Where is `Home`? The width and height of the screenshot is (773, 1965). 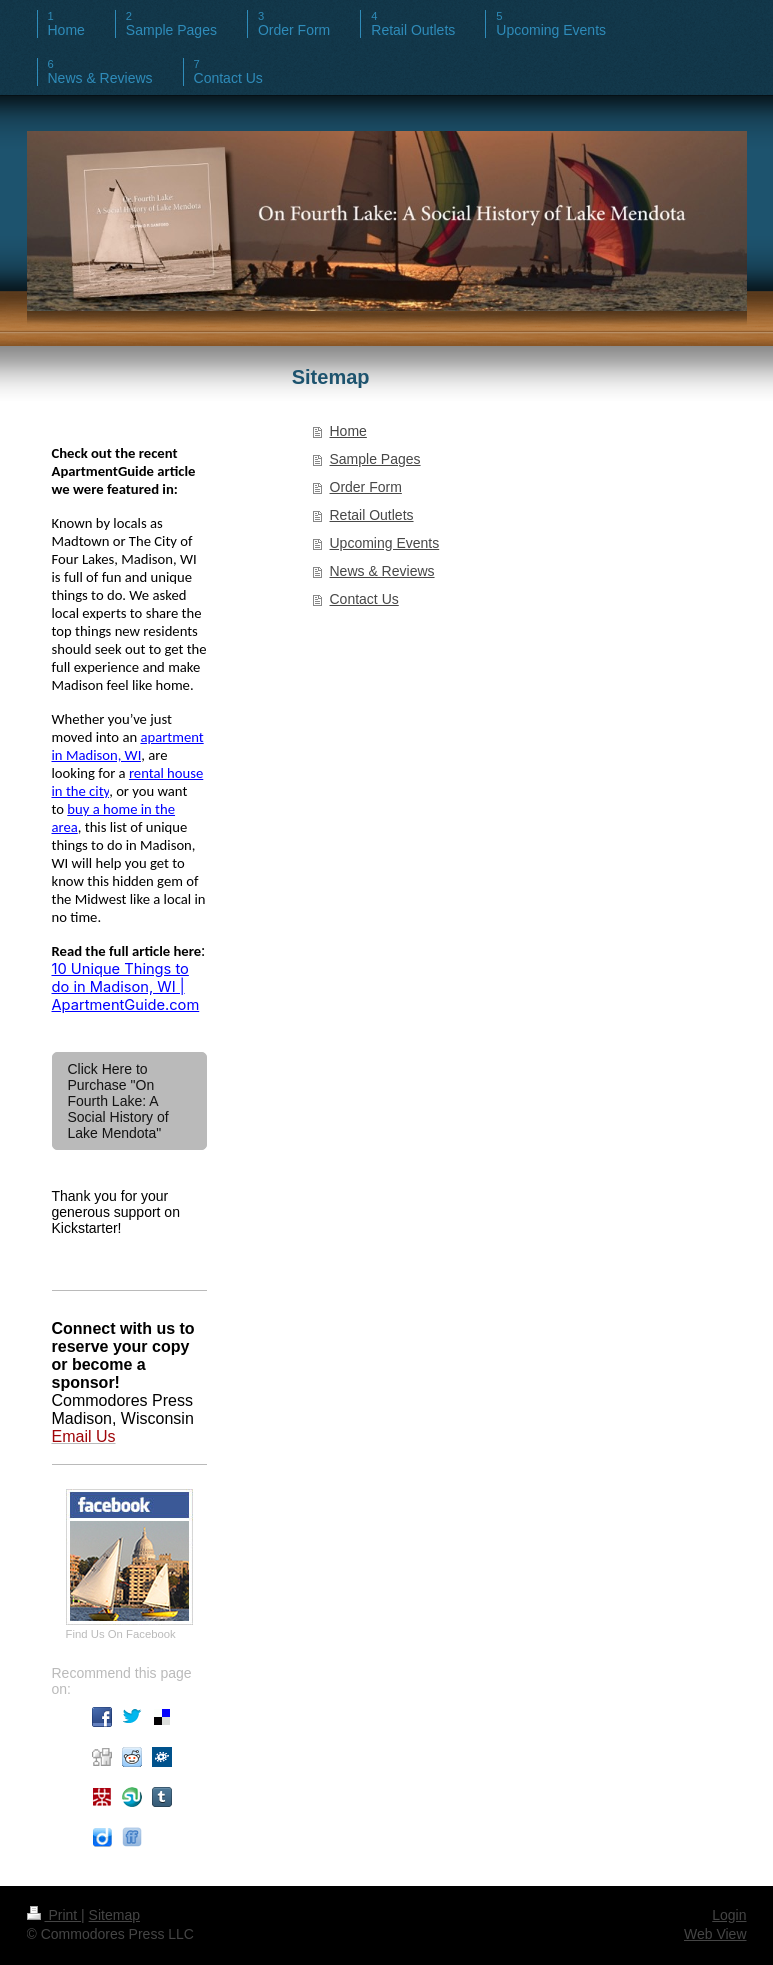 Home is located at coordinates (348, 431).